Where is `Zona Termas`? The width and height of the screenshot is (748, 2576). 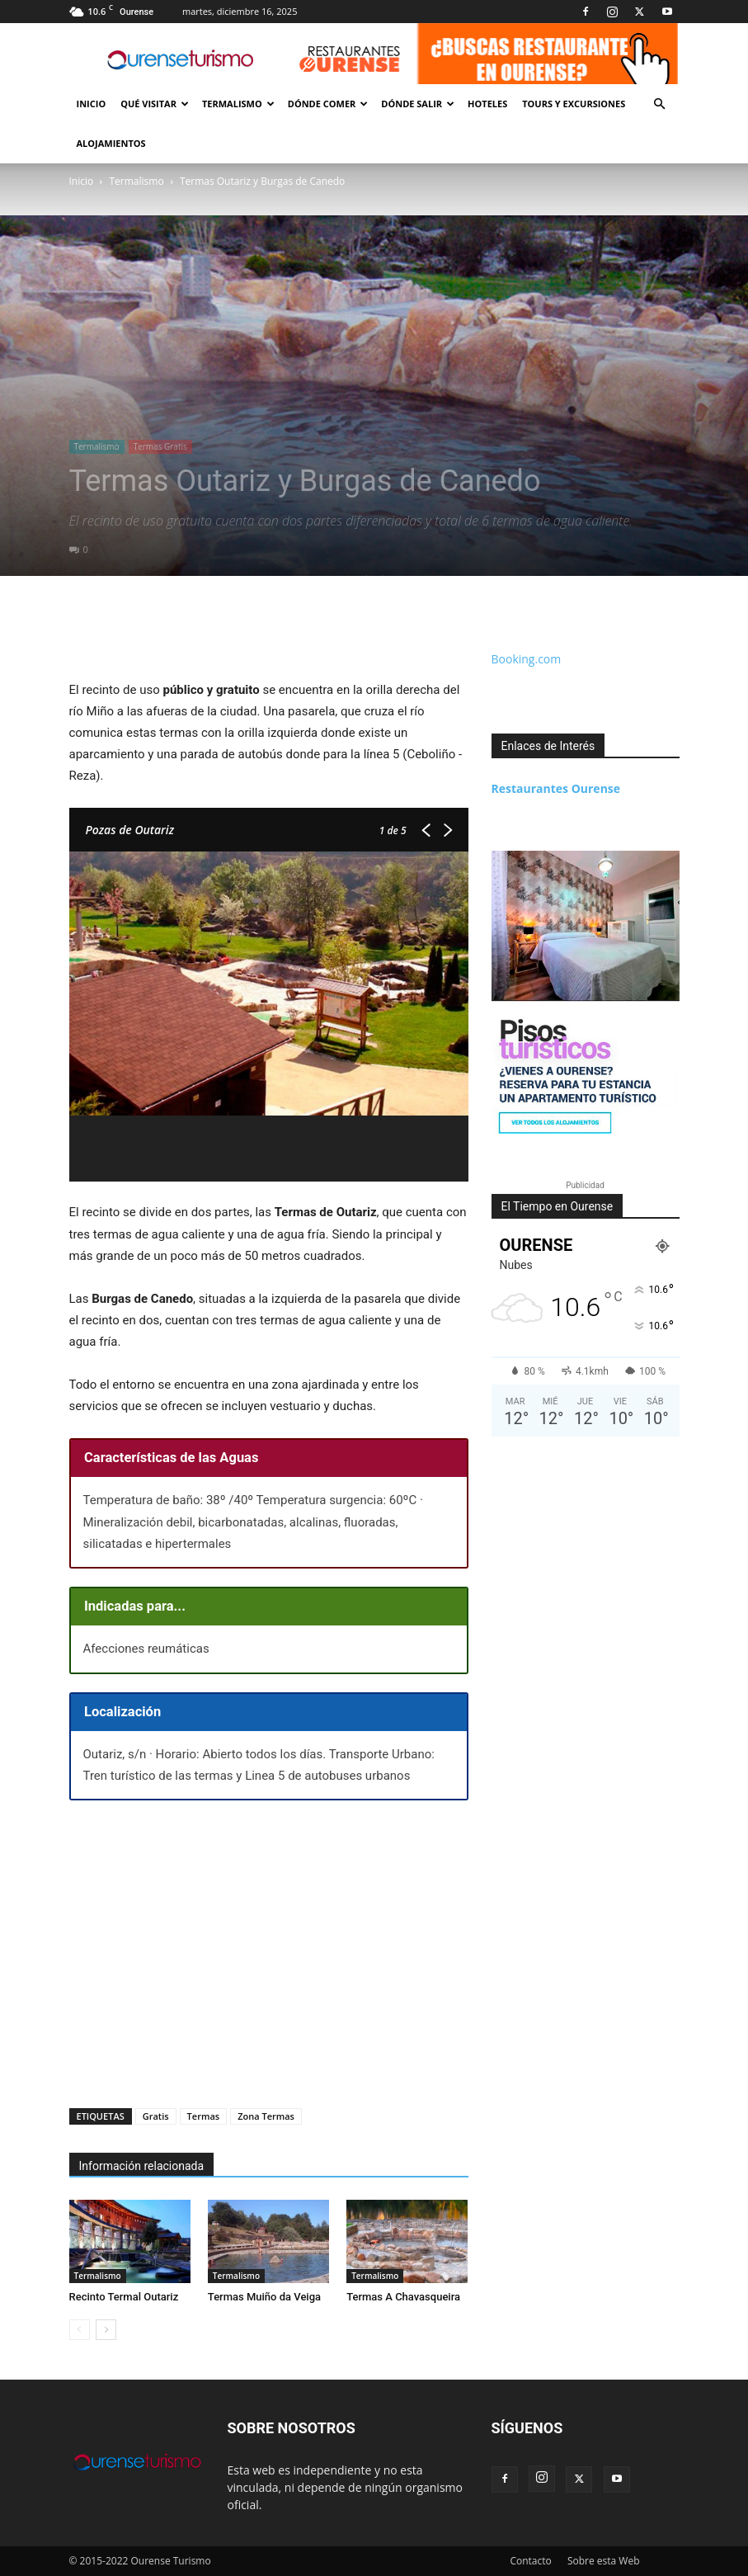 Zona Termas is located at coordinates (266, 2116).